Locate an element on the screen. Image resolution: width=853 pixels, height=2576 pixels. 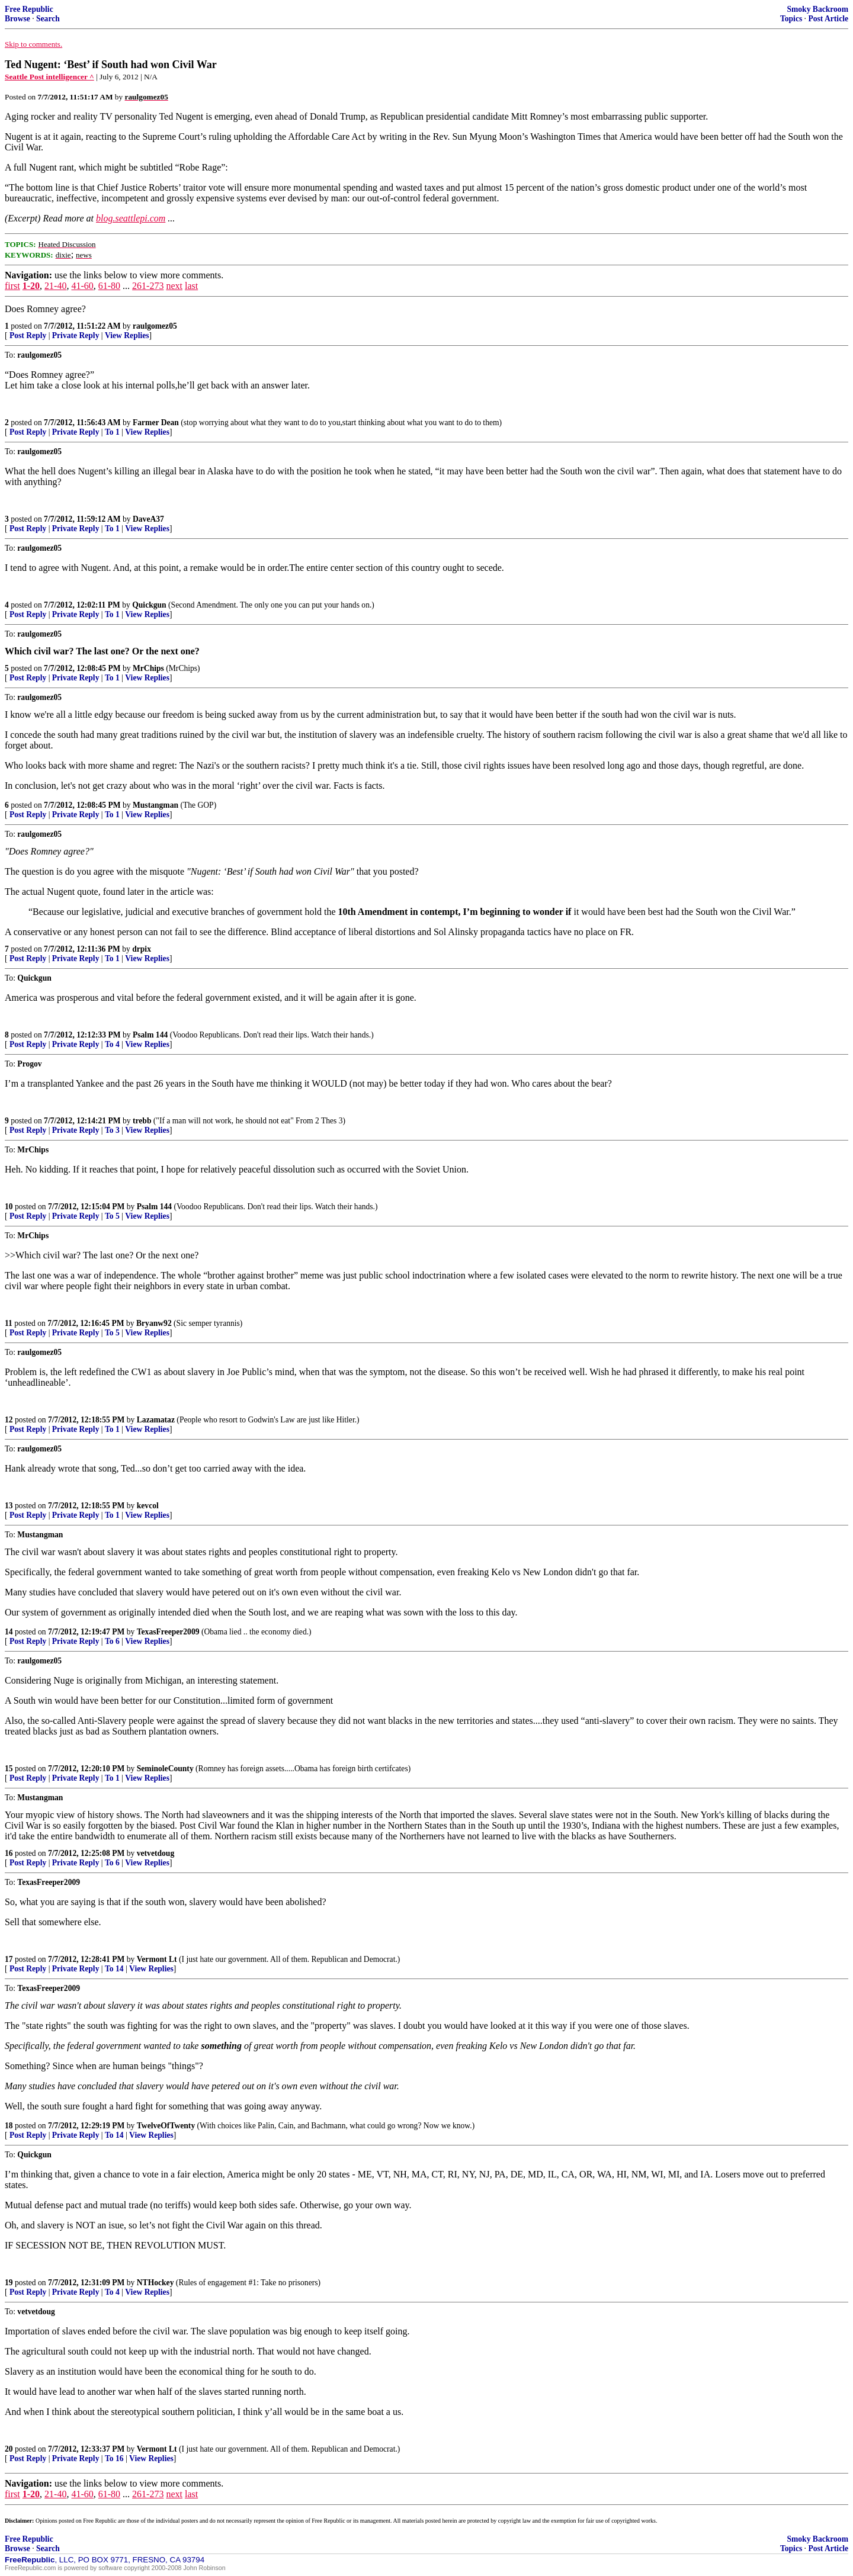
Quickgun is located at coordinates (149, 604).